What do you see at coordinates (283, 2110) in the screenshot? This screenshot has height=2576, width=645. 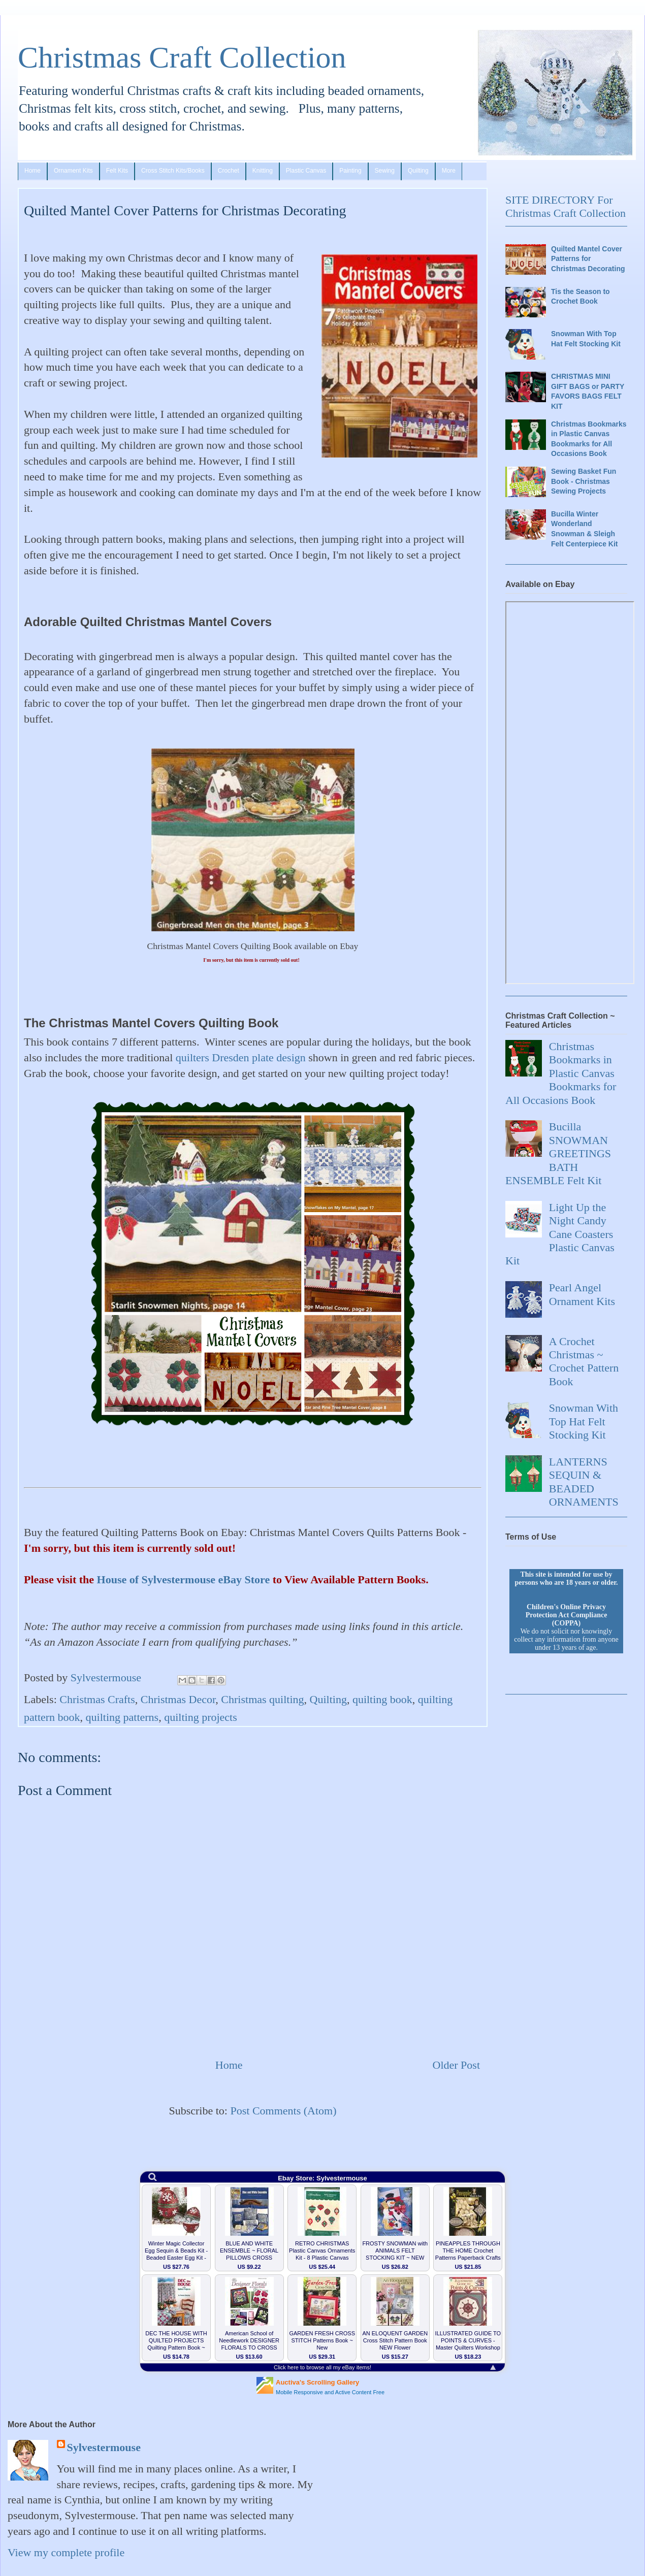 I see `Post Comments (Atom)` at bounding box center [283, 2110].